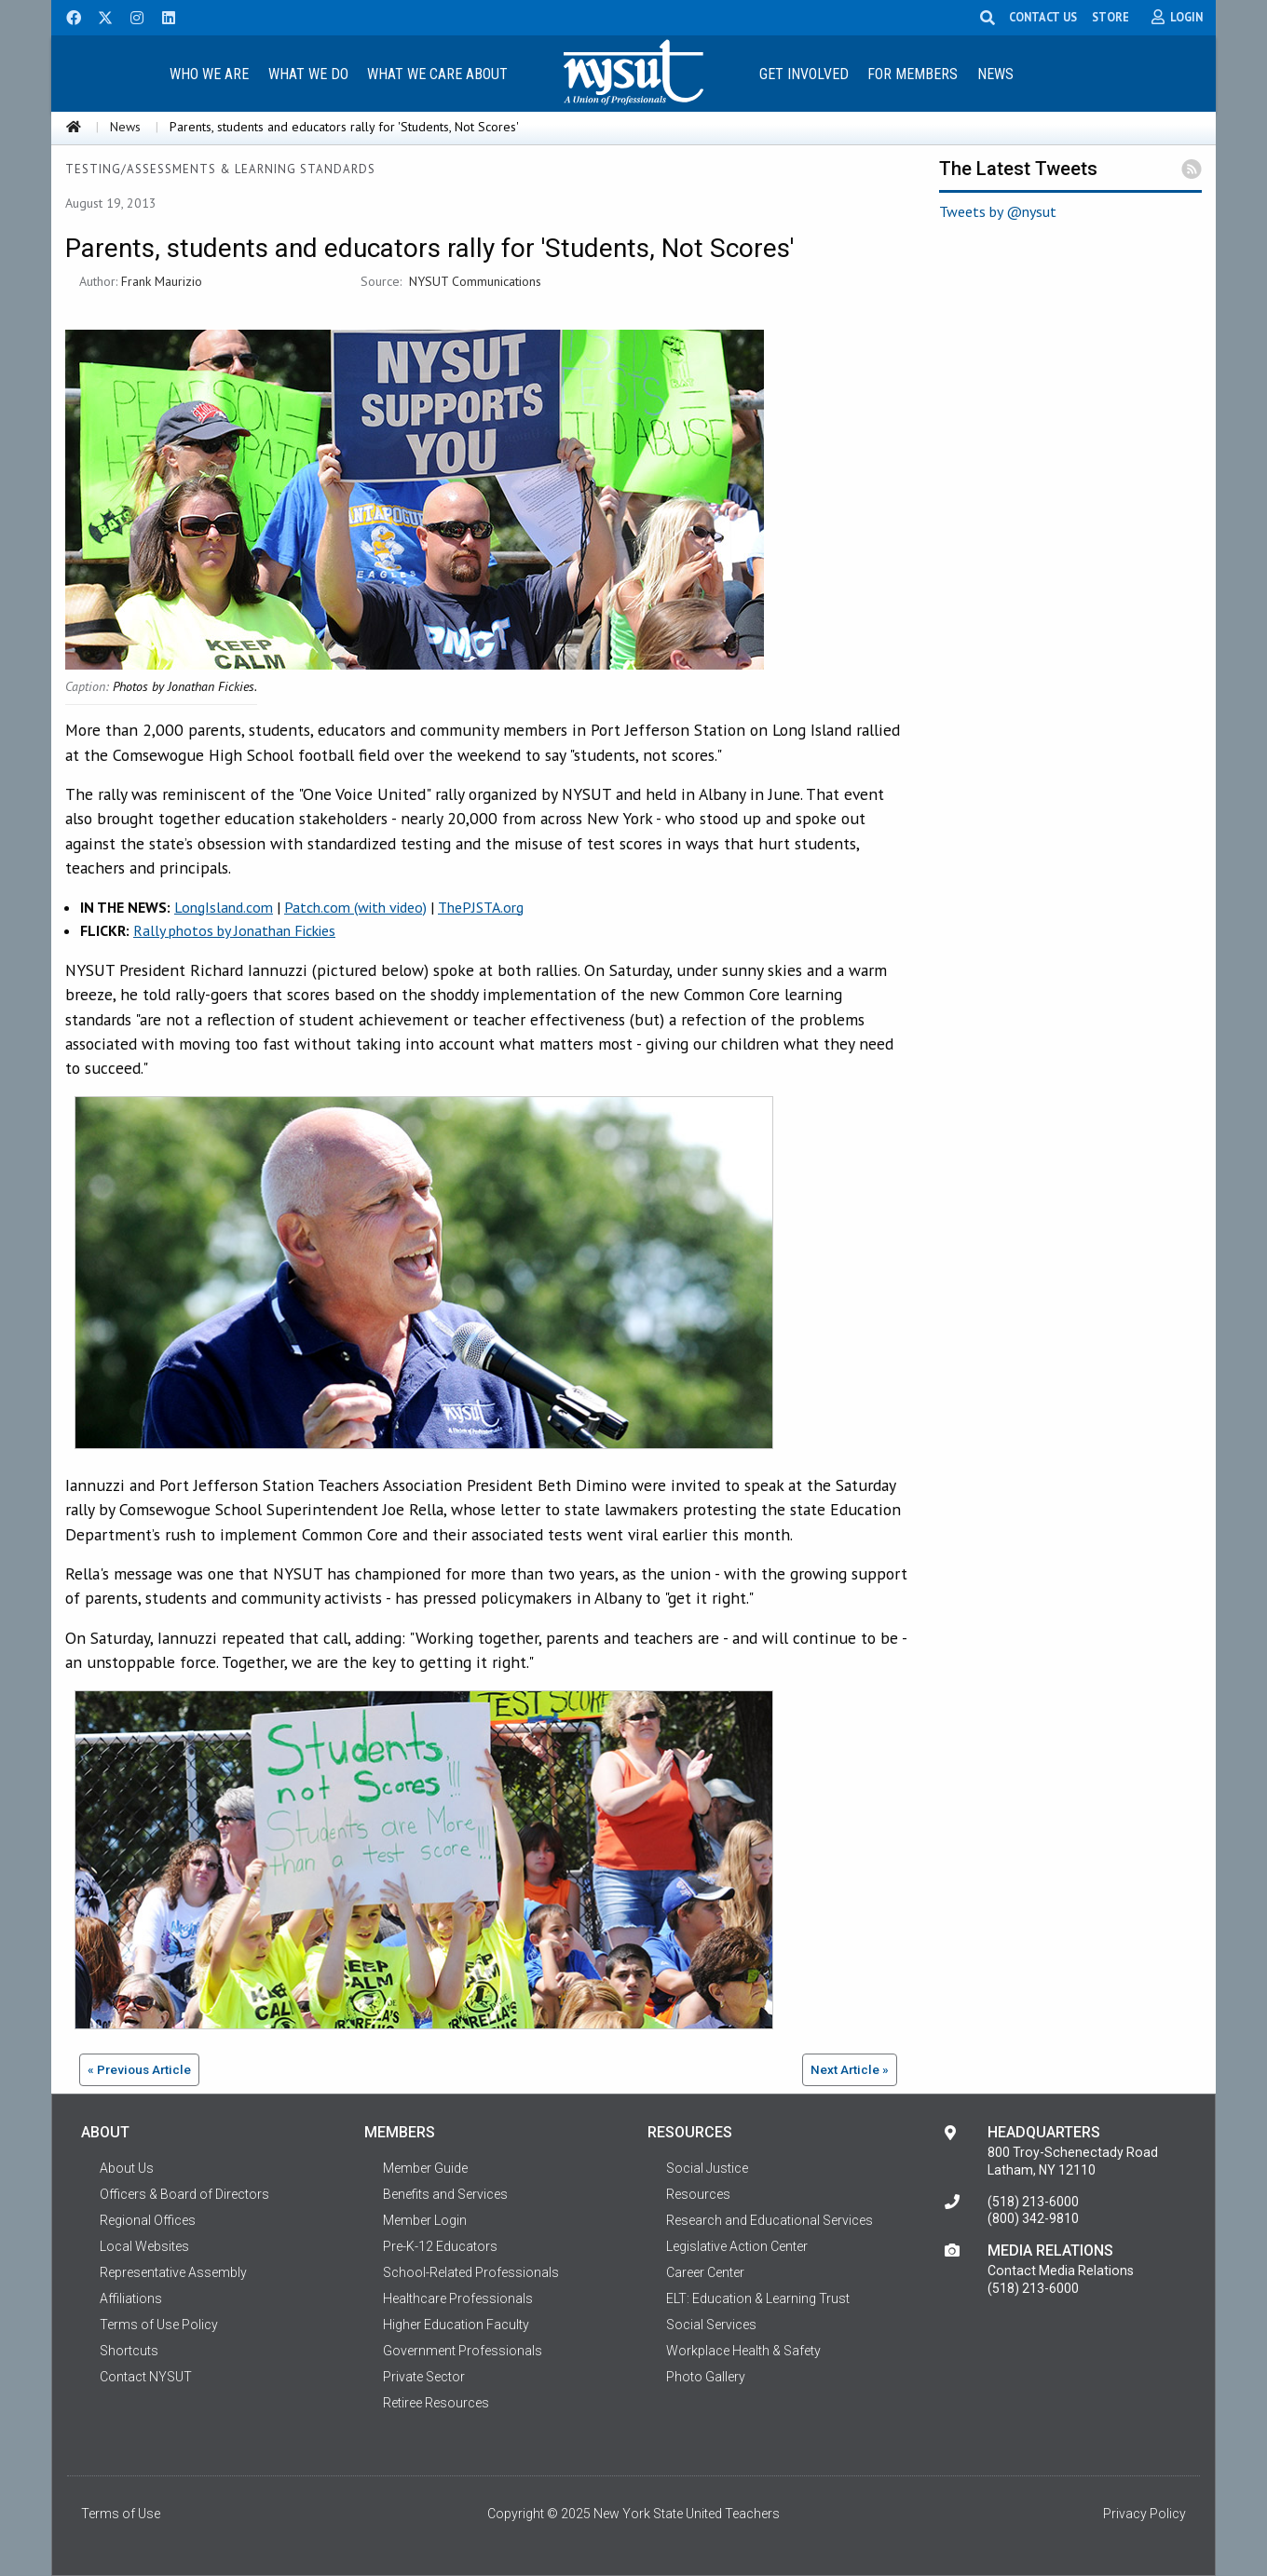 This screenshot has width=1267, height=2576. What do you see at coordinates (120, 2513) in the screenshot?
I see `Terms of Use` at bounding box center [120, 2513].